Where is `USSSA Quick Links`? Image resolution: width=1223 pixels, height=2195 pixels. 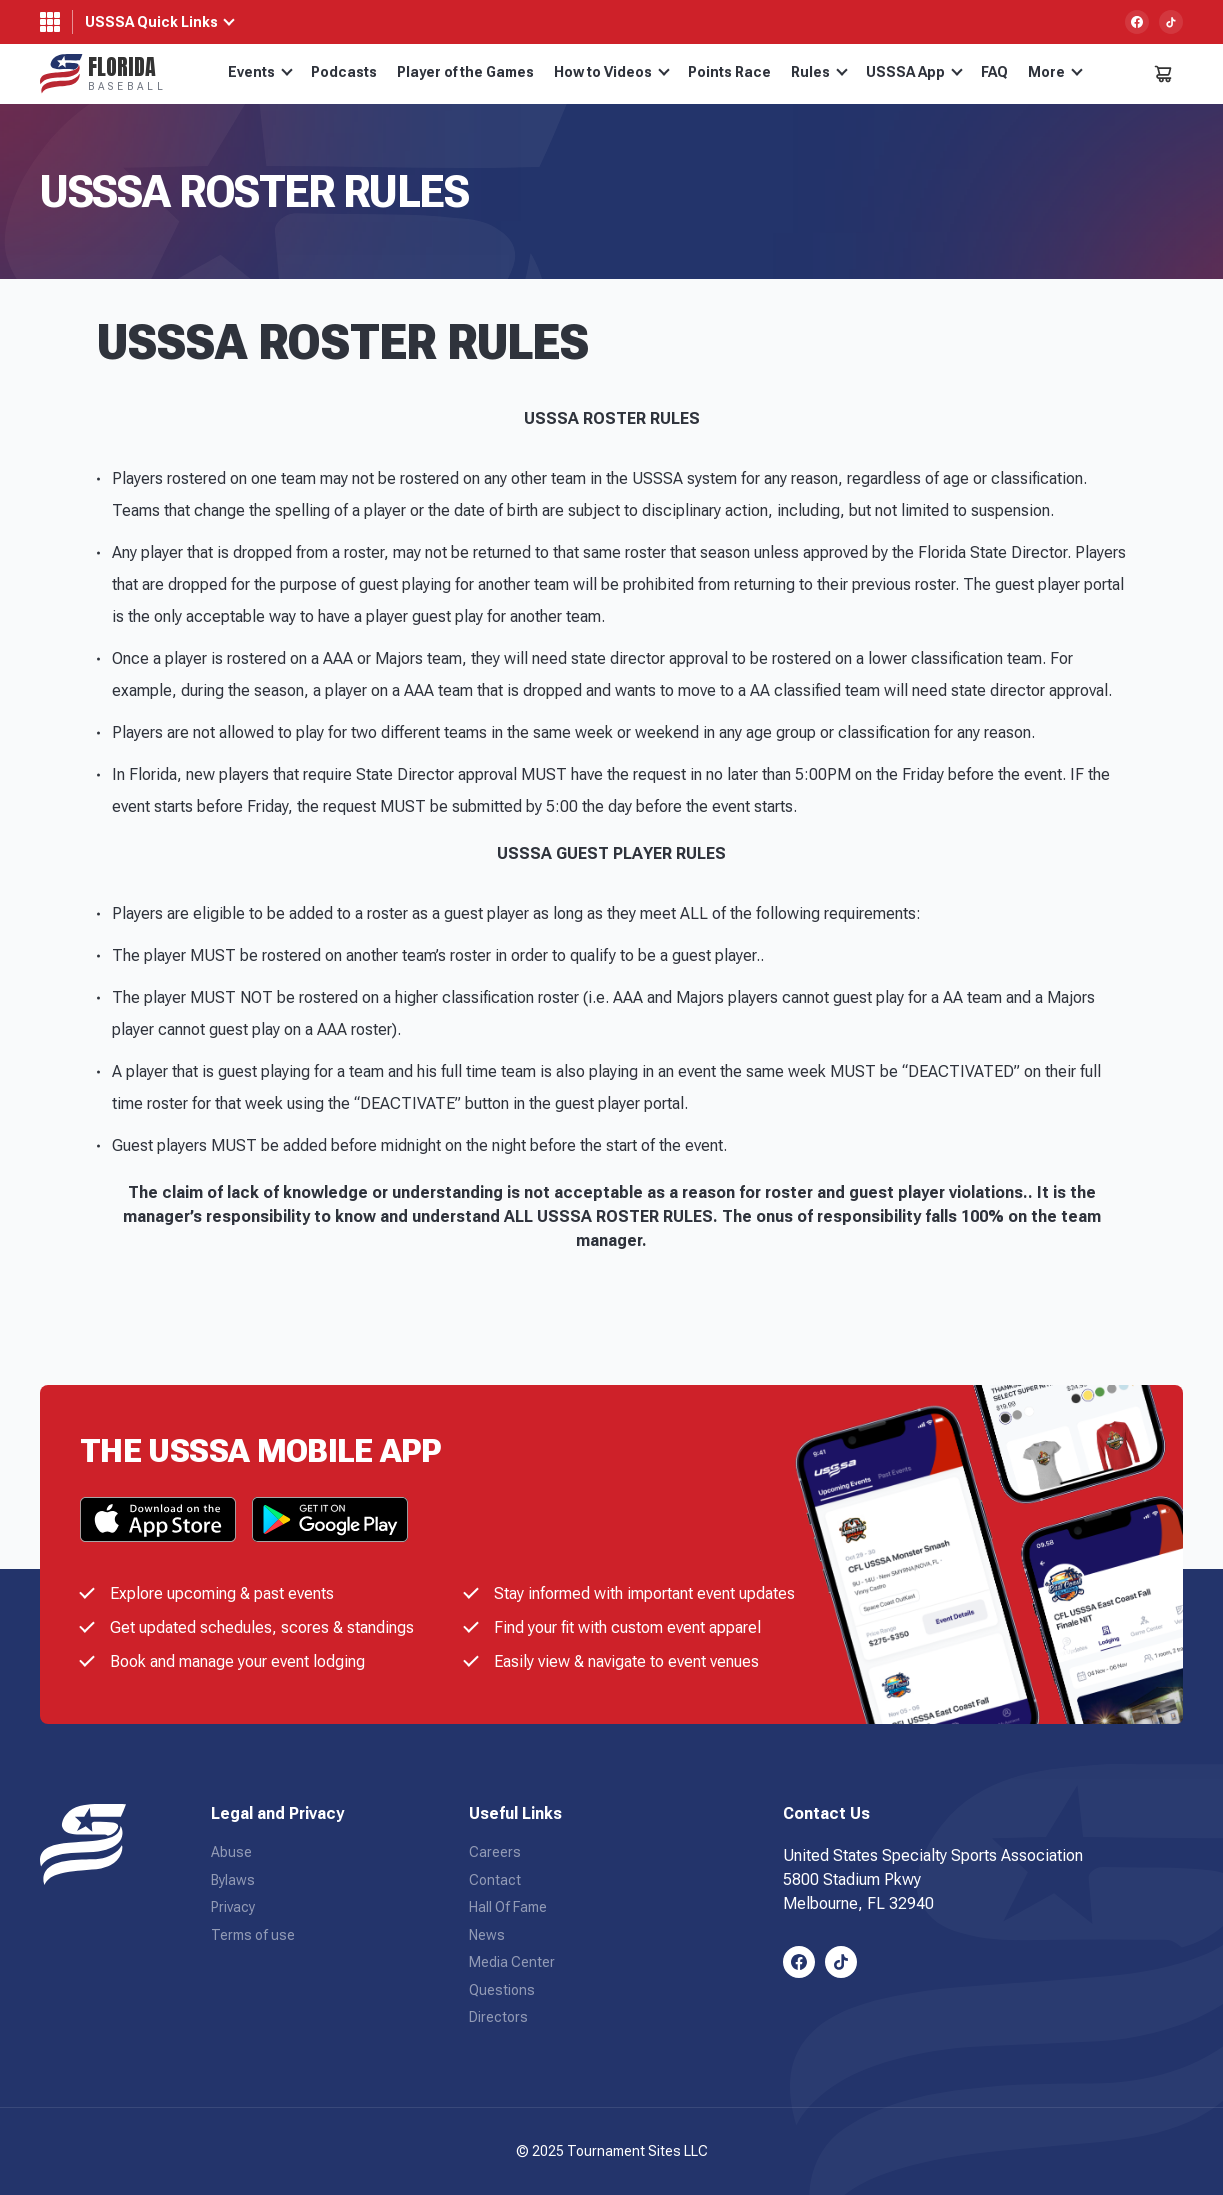 USSSA Quick Links is located at coordinates (151, 22).